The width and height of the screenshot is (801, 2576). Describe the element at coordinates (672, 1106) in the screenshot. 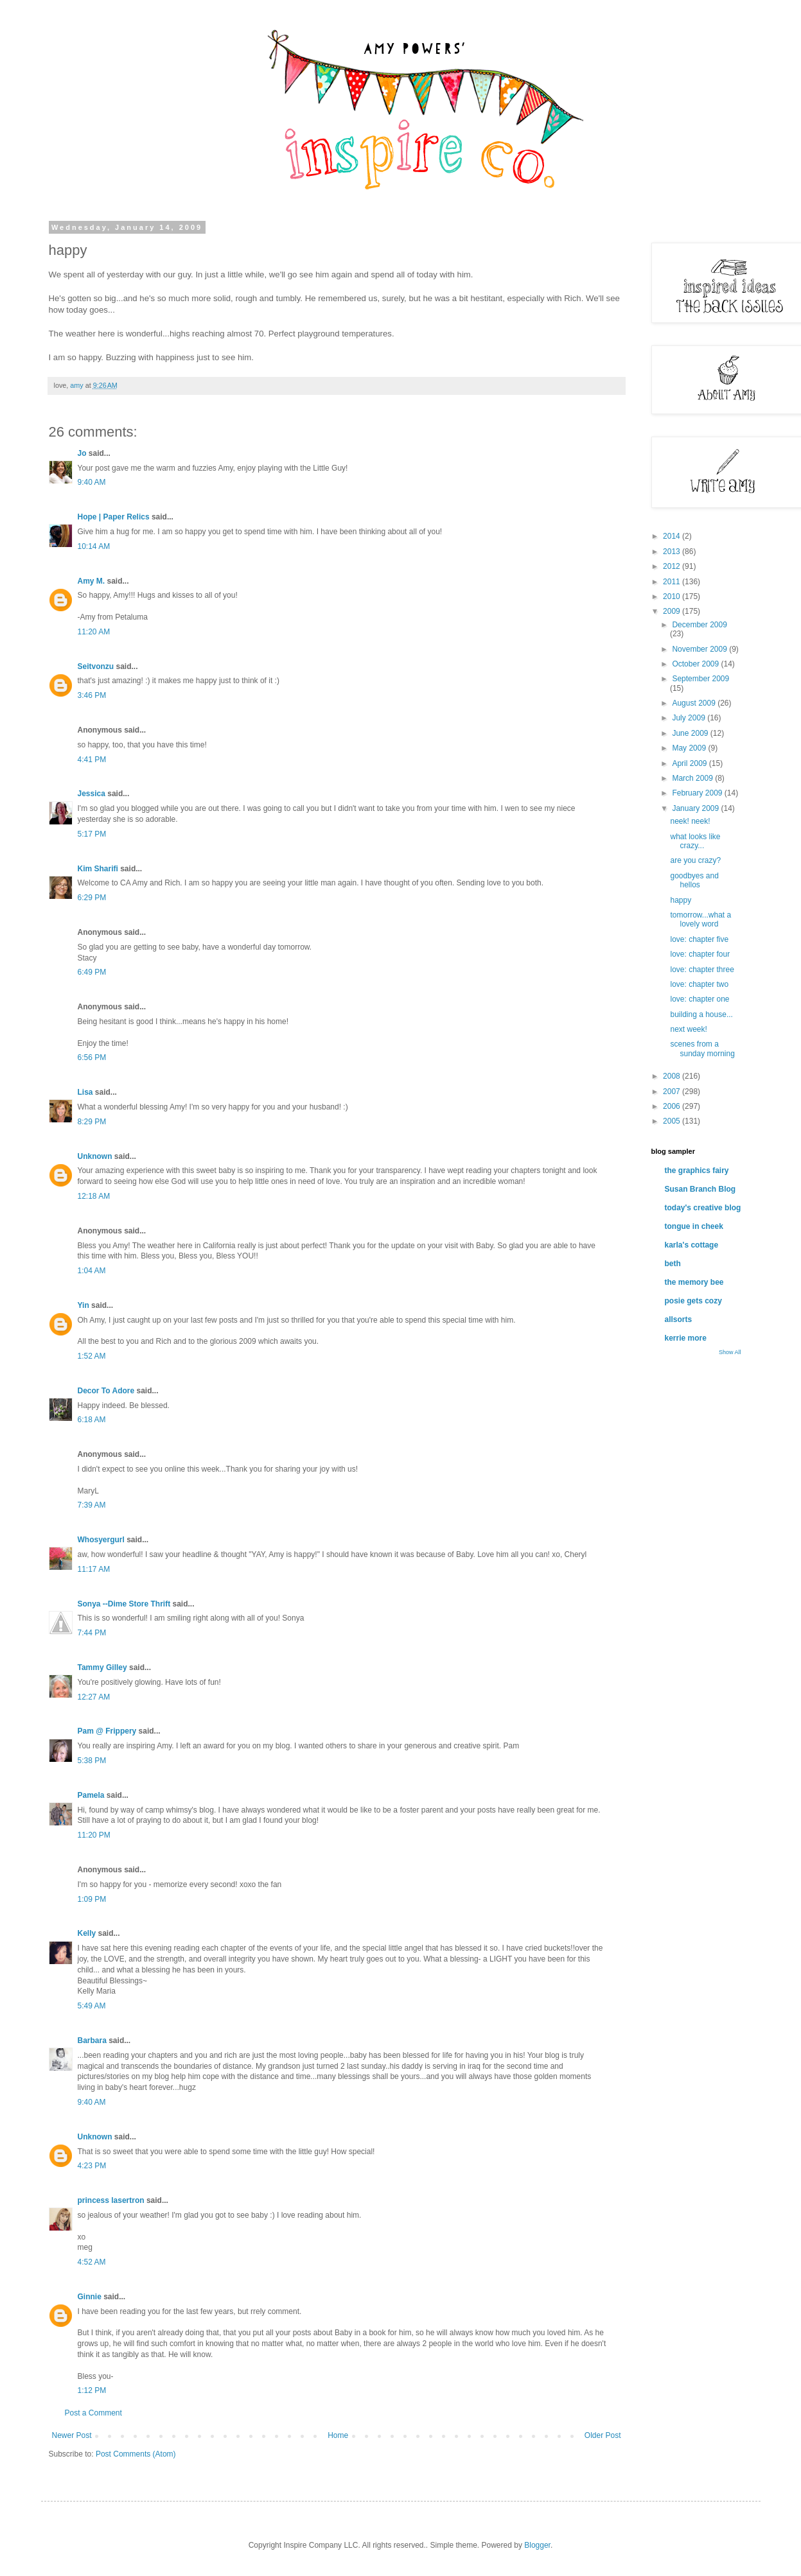

I see `2006` at that location.